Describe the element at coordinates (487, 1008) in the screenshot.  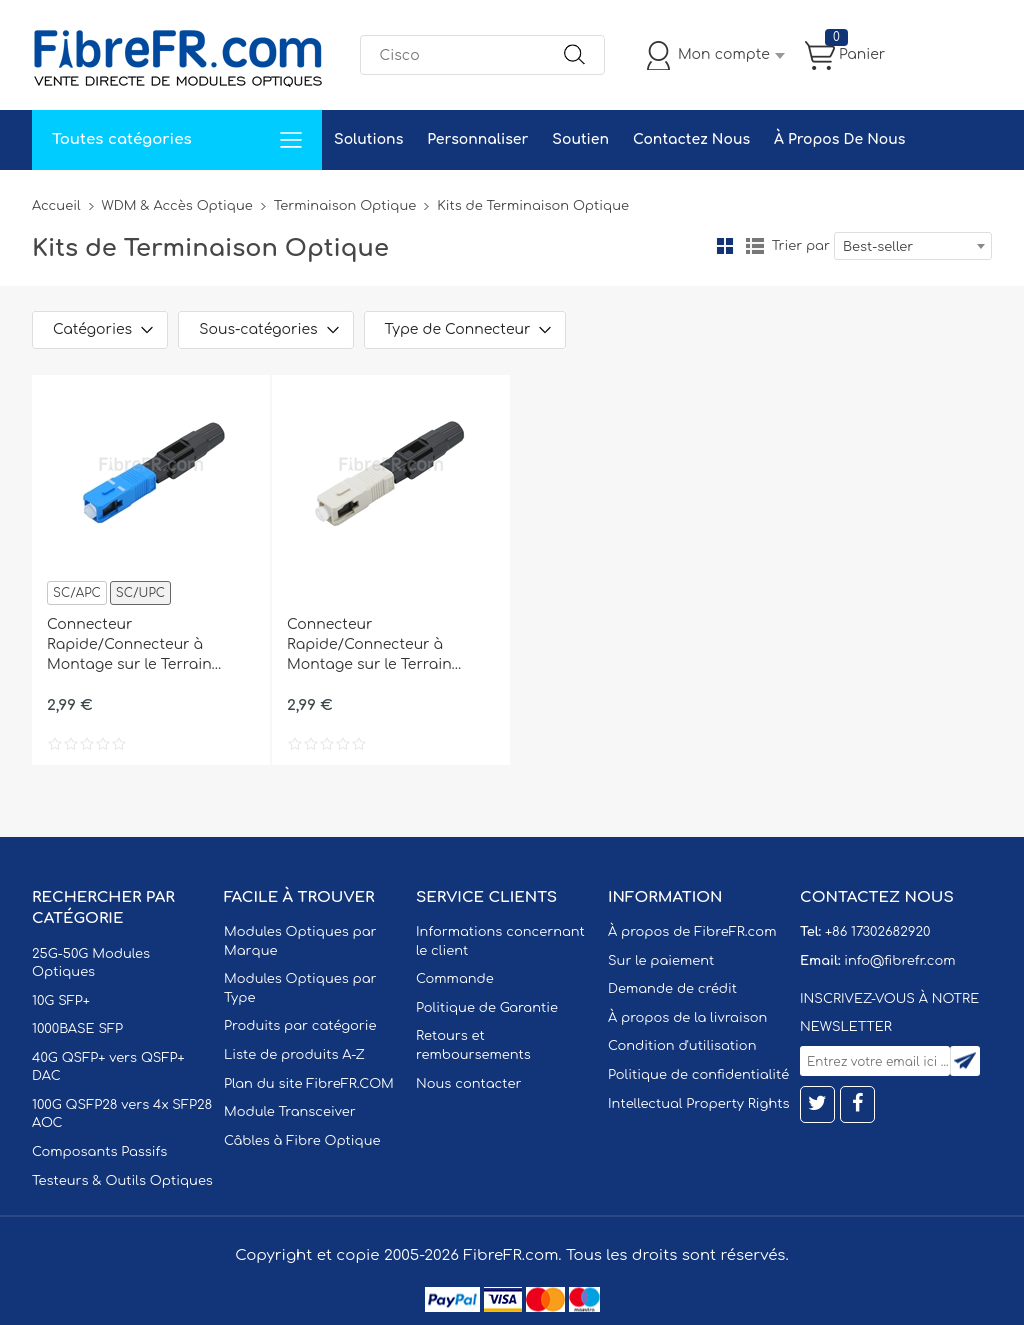
I see `Politique de Garantie` at that location.